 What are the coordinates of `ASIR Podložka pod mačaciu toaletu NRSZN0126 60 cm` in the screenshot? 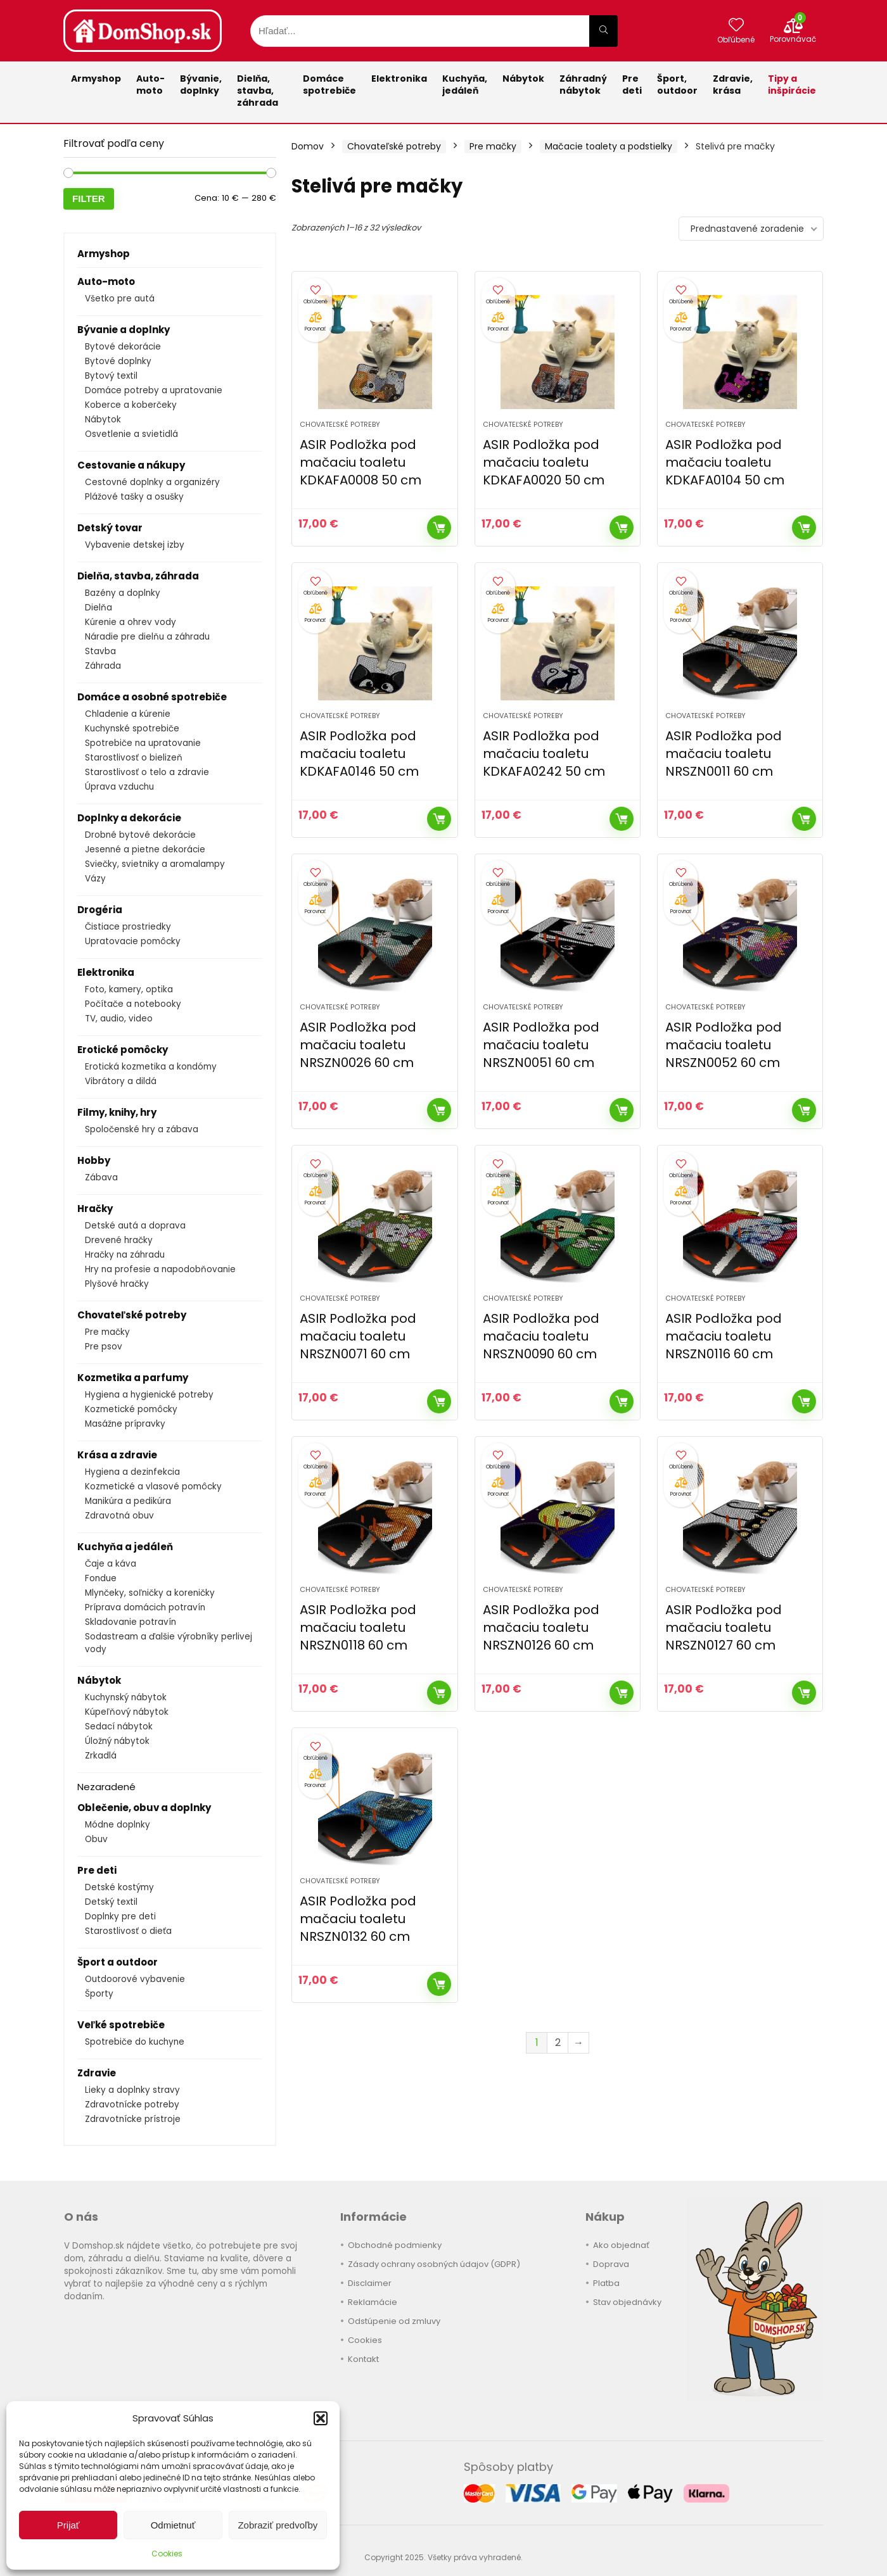 It's located at (541, 1627).